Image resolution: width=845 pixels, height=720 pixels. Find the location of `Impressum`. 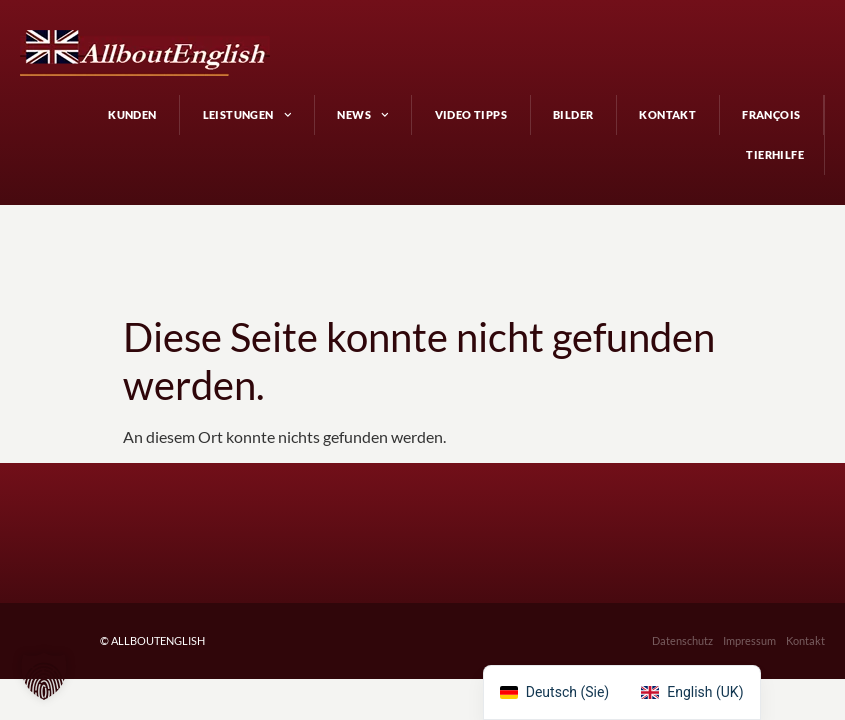

Impressum is located at coordinates (749, 600).